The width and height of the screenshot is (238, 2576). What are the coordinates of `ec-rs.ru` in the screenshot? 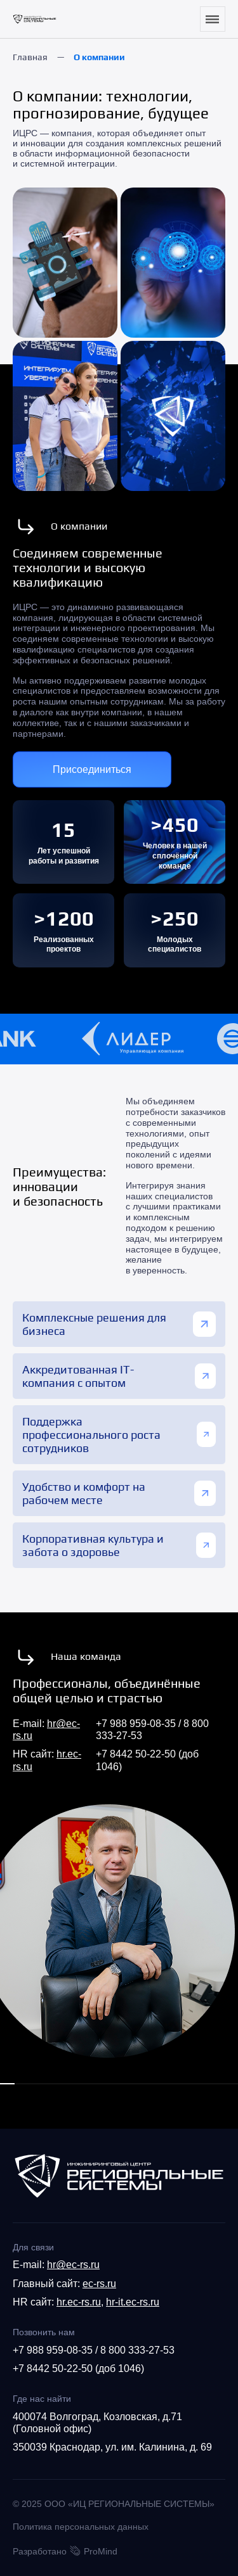 It's located at (99, 2283).